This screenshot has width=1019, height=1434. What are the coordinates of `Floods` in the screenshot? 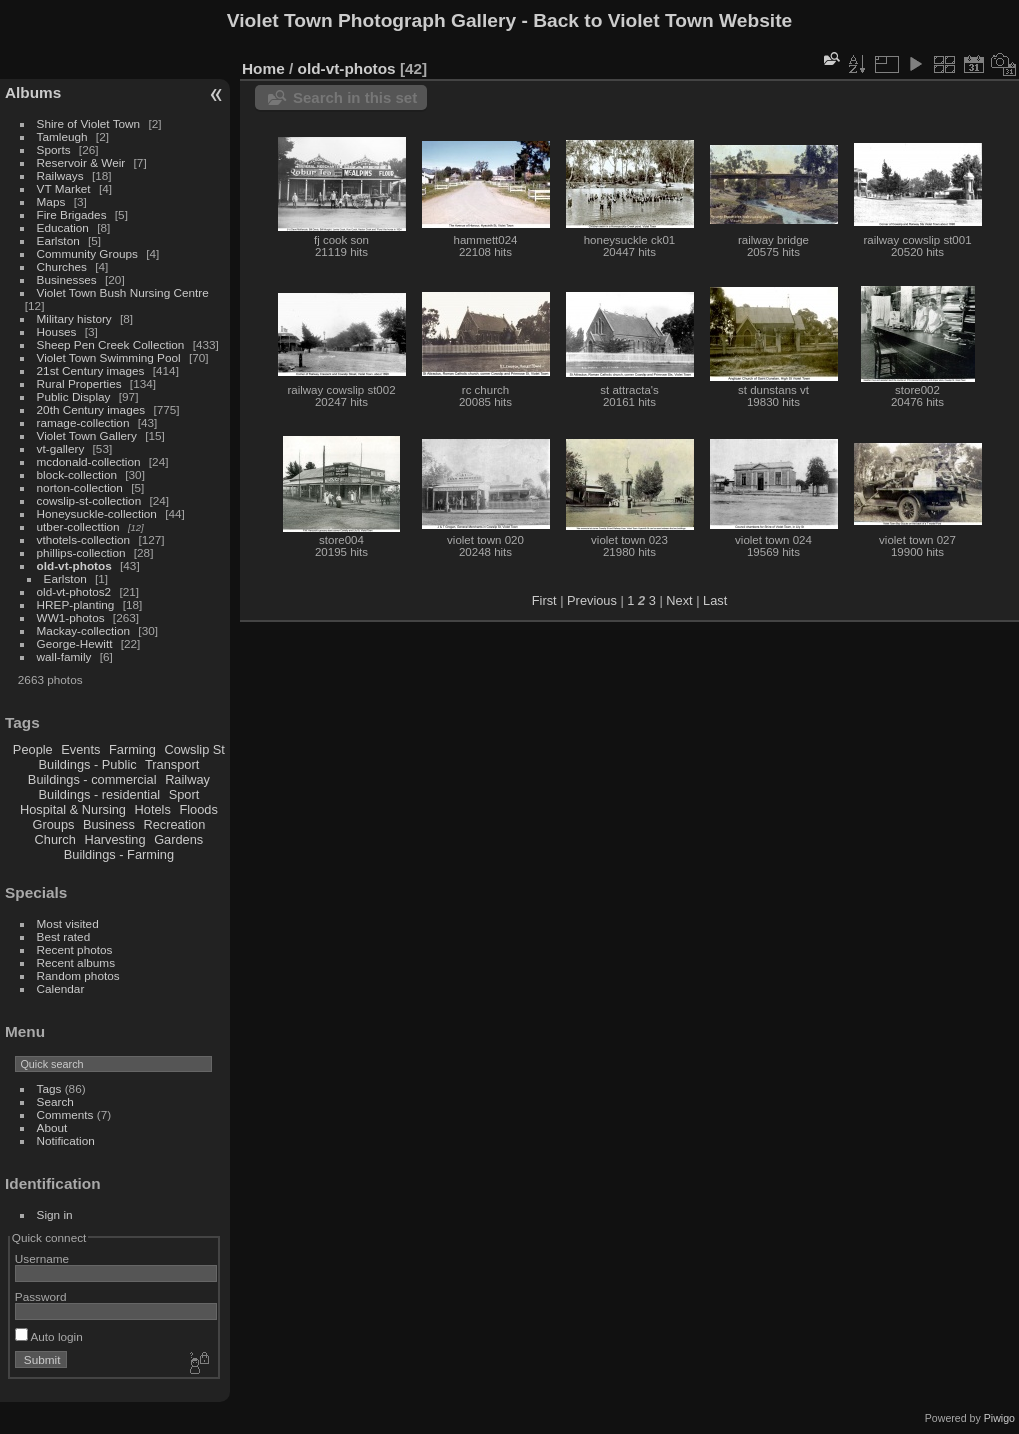 It's located at (198, 809).